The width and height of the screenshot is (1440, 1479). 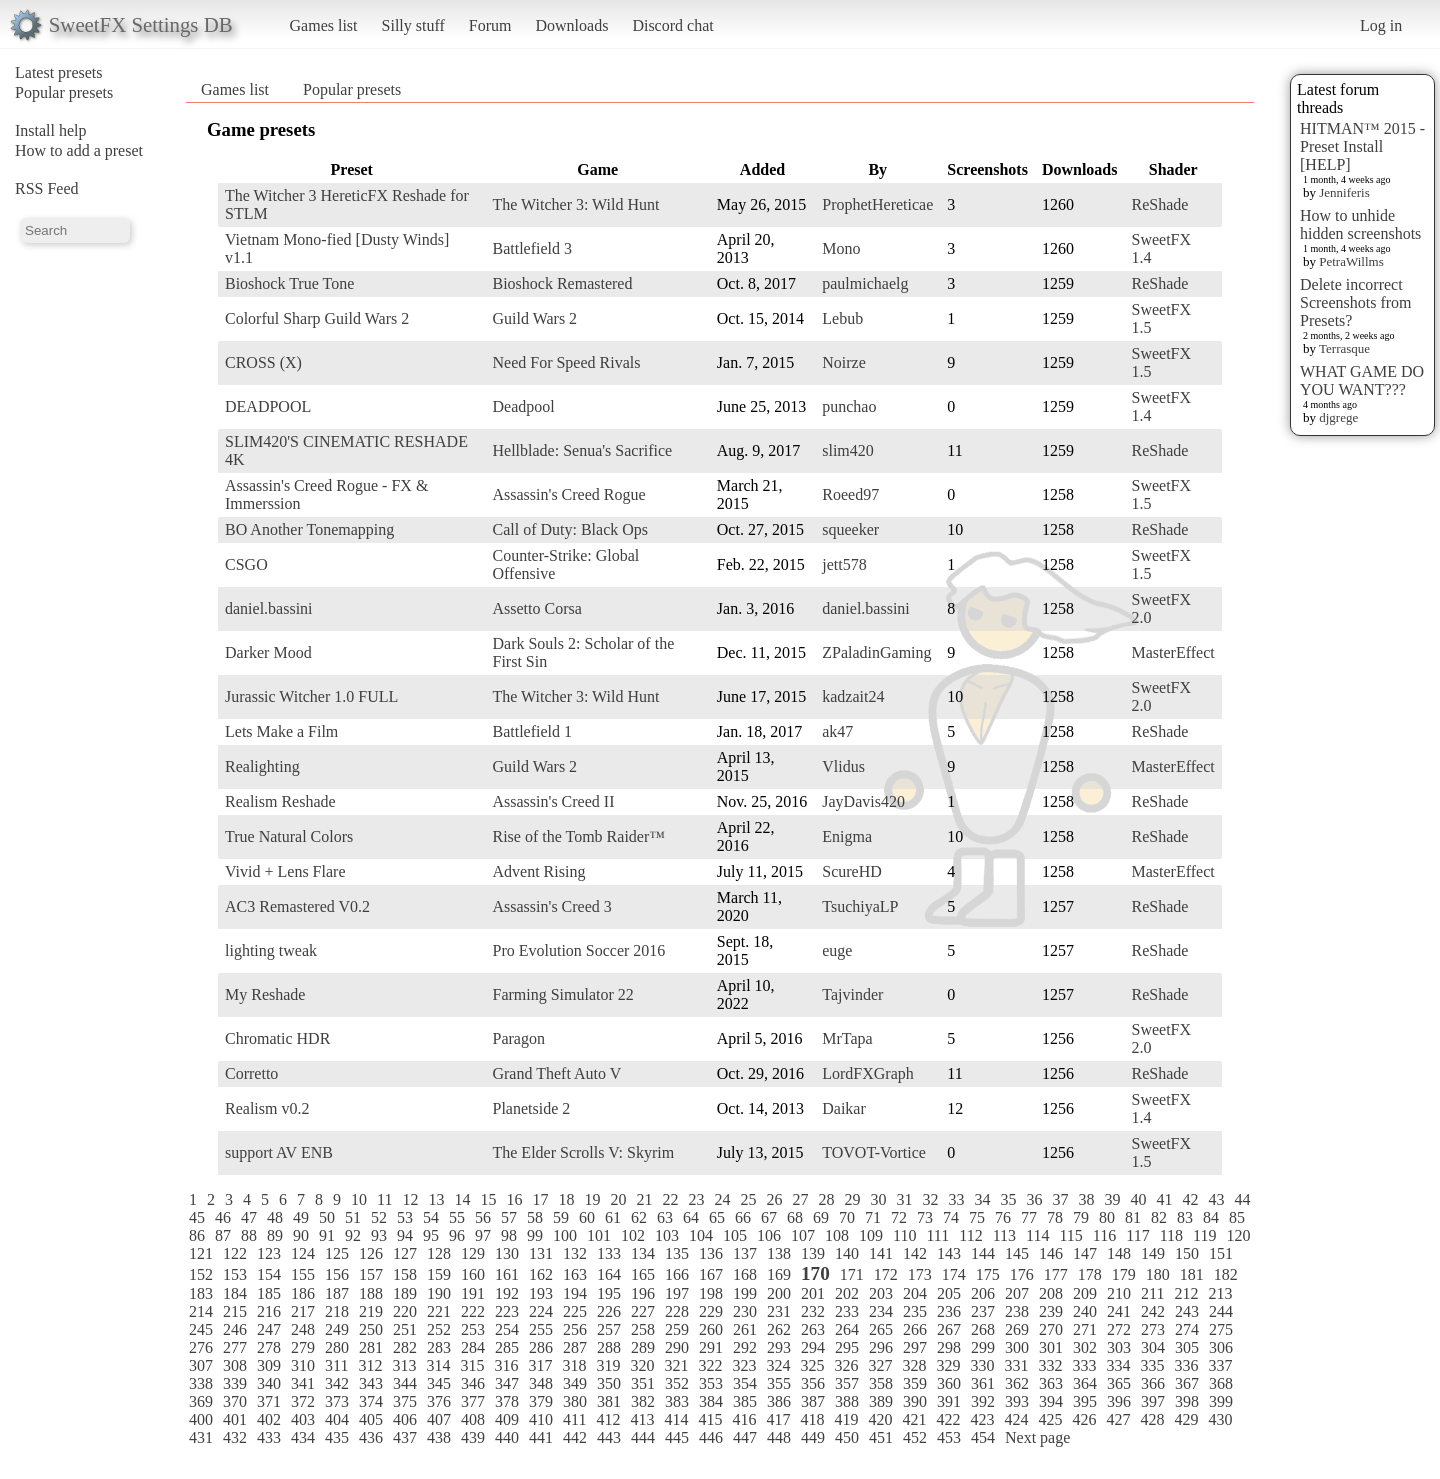 What do you see at coordinates (613, 1217) in the screenshot?
I see `61` at bounding box center [613, 1217].